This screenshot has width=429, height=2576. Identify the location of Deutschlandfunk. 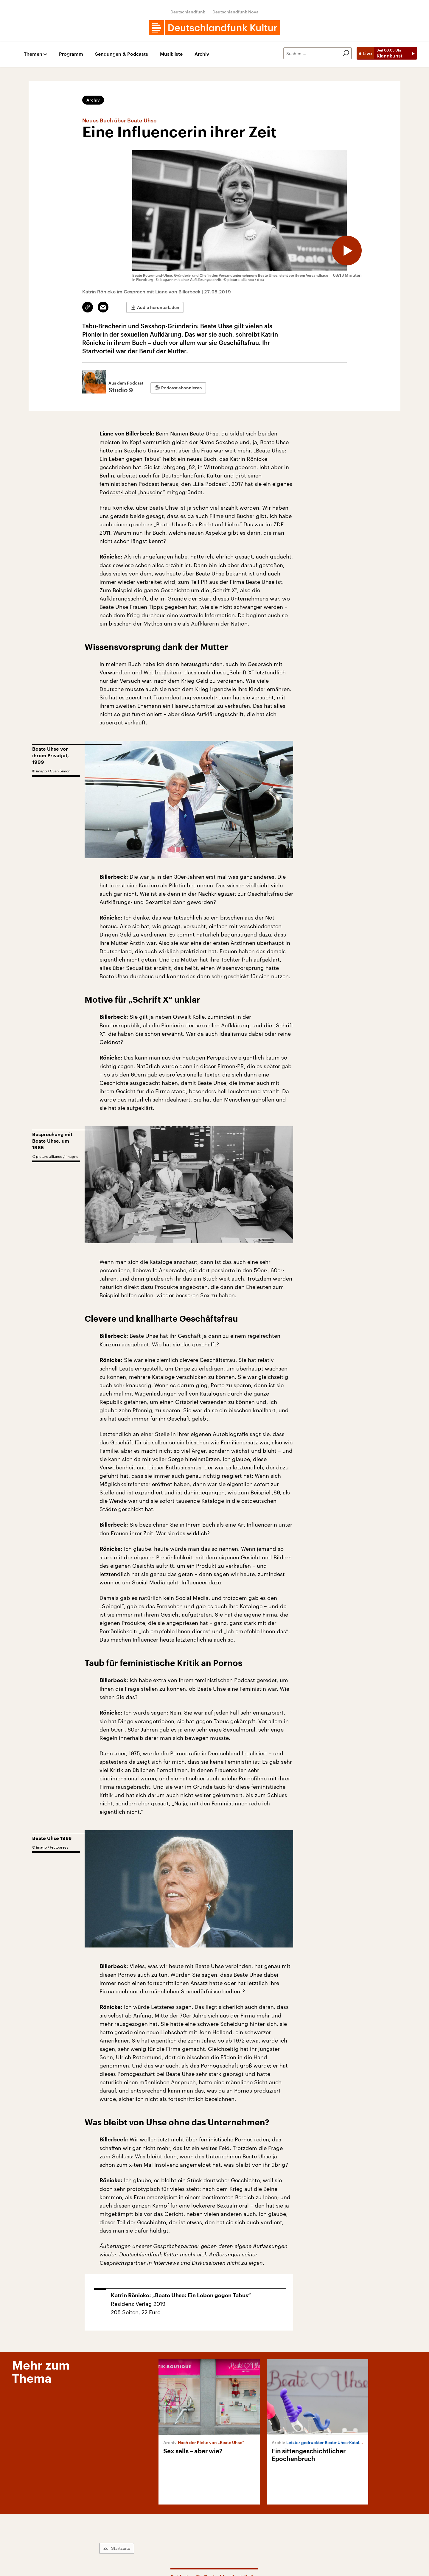
(187, 11).